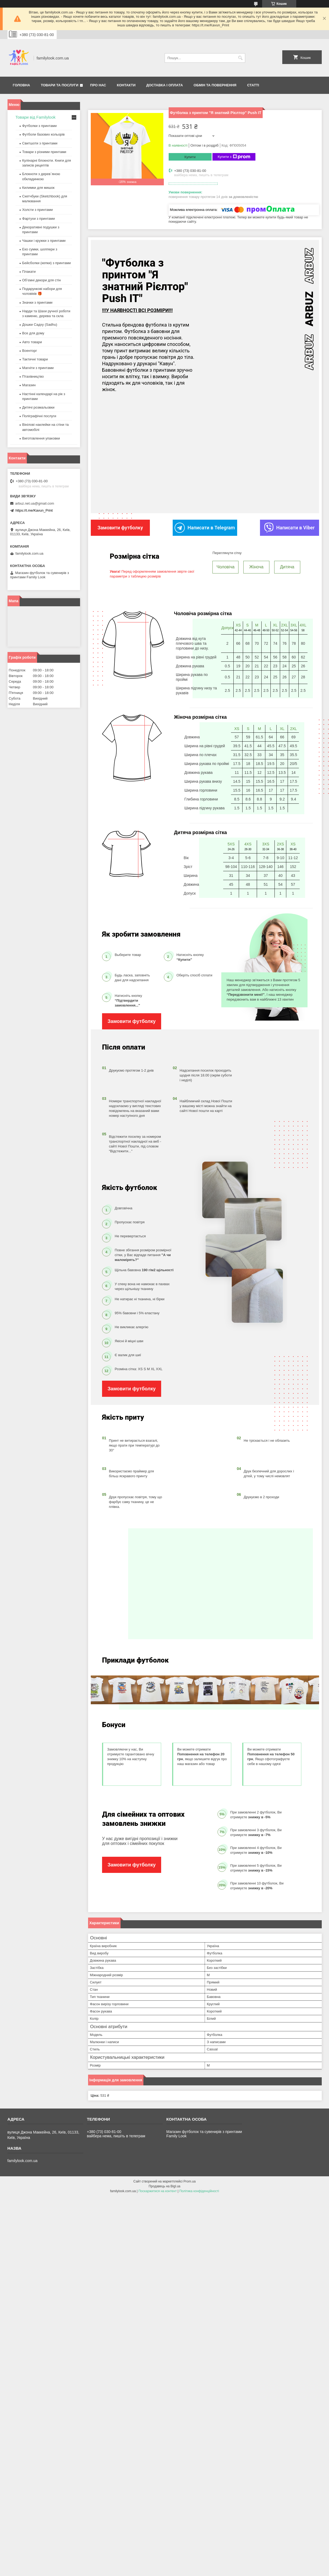  What do you see at coordinates (41, 280) in the screenshot?
I see `Об’ємні декори для стін` at bounding box center [41, 280].